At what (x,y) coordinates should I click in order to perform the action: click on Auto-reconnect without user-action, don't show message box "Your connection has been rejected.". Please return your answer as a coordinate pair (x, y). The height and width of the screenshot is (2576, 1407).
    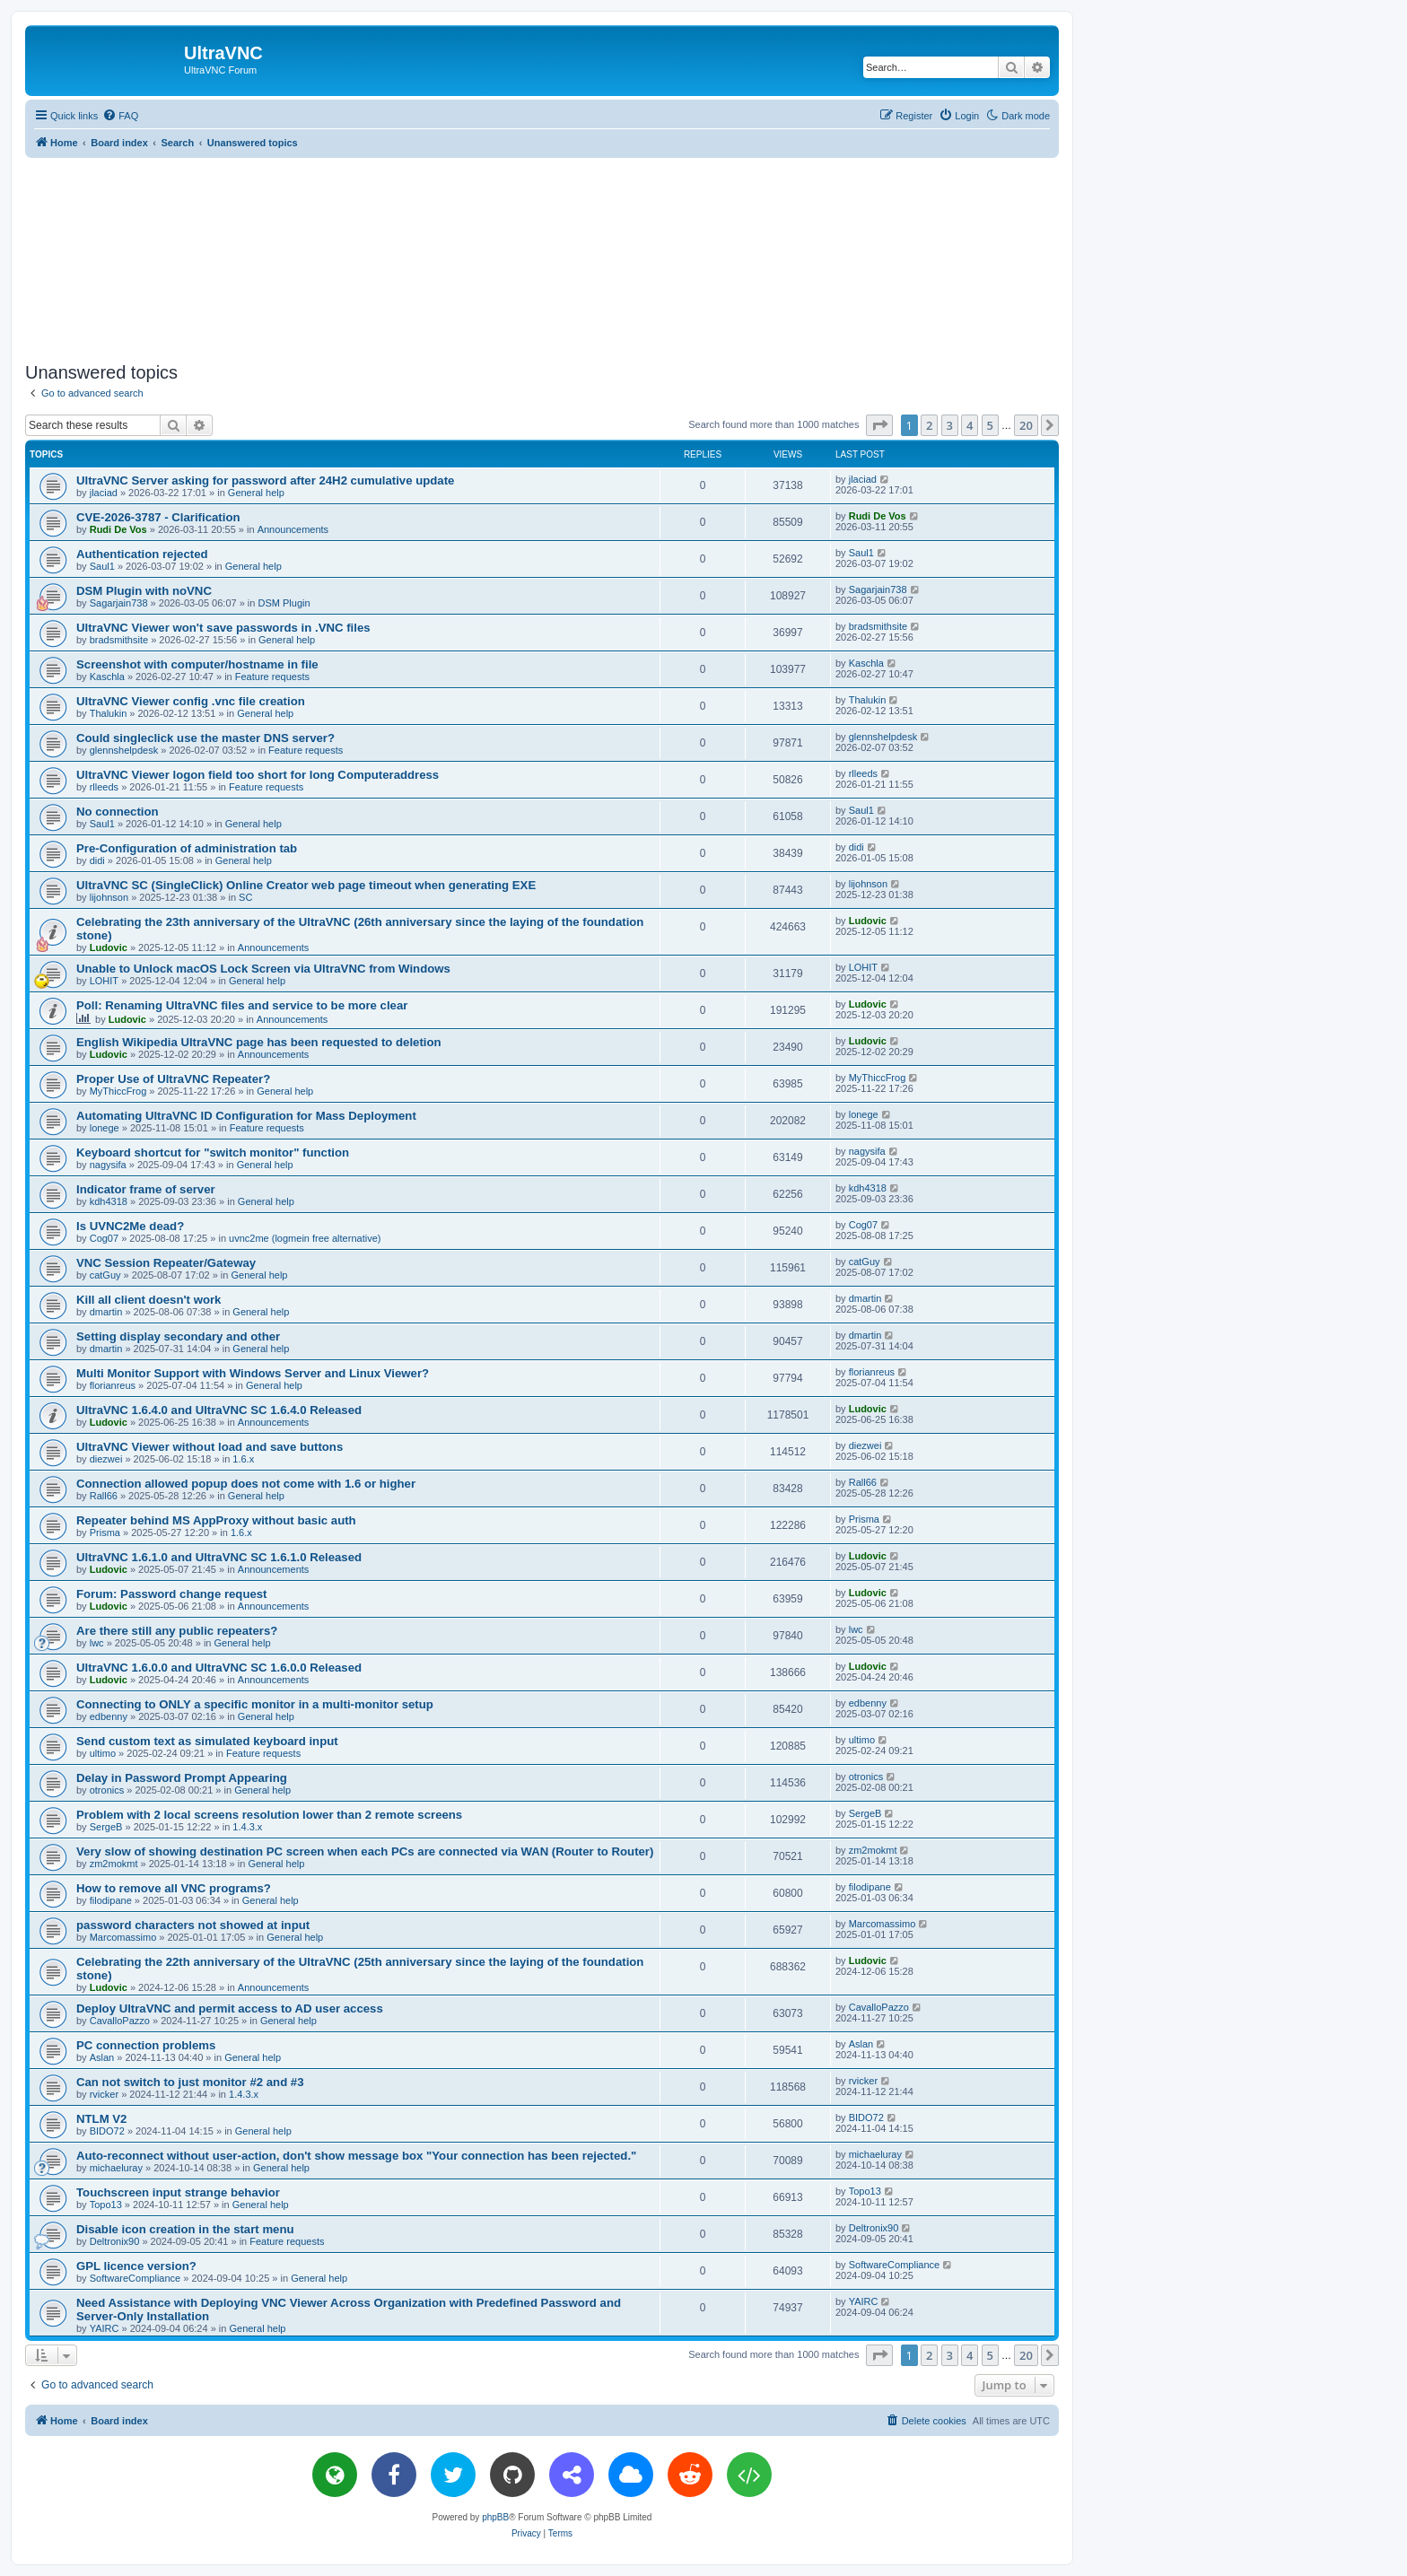
    Looking at the image, I should click on (356, 2155).